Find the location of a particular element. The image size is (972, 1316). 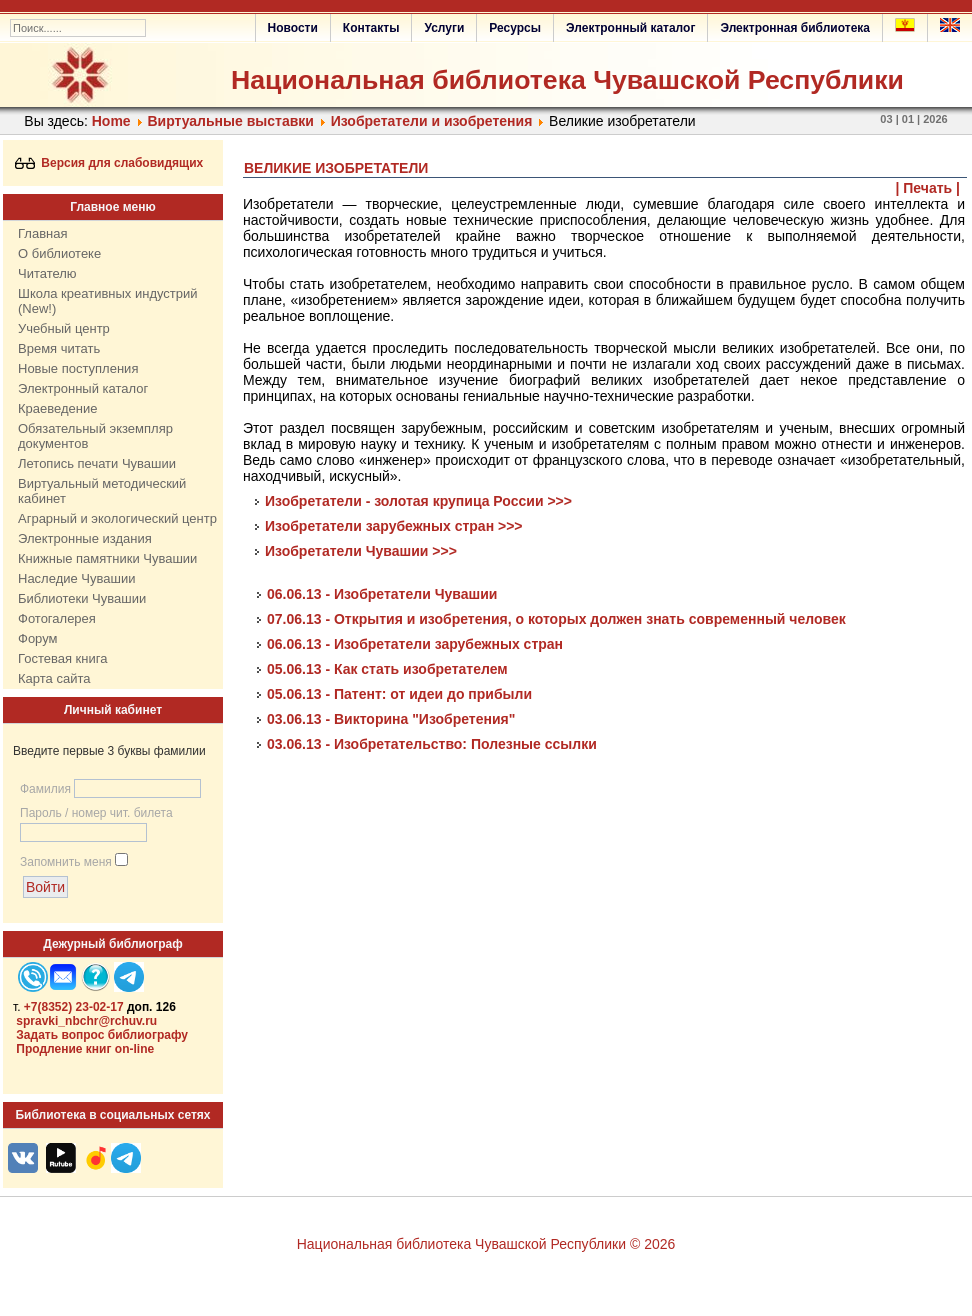

Фамилия is located at coordinates (45, 789).